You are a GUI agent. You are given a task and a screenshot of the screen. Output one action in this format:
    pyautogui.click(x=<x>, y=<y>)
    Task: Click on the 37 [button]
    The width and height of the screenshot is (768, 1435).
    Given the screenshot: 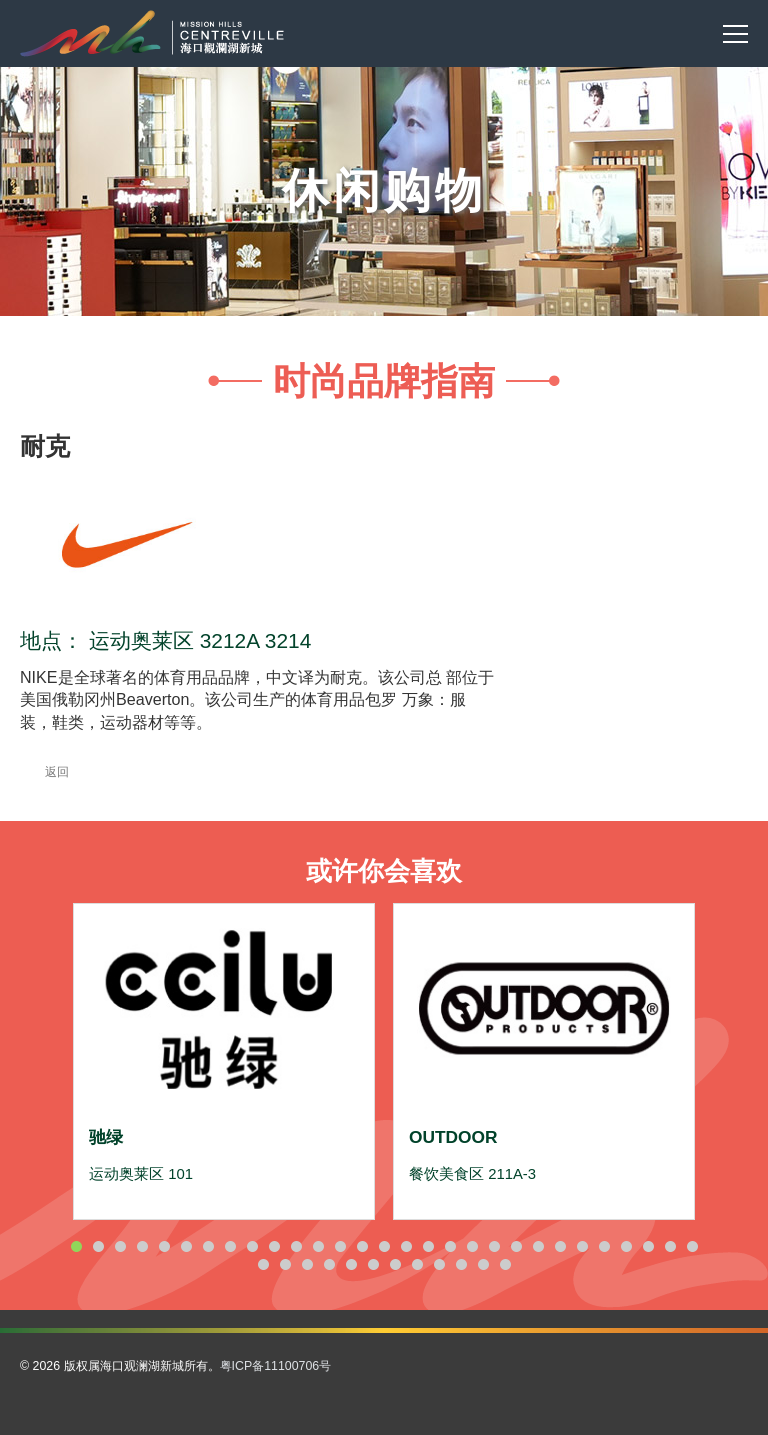 What is the action you would take?
    pyautogui.click(x=417, y=1264)
    